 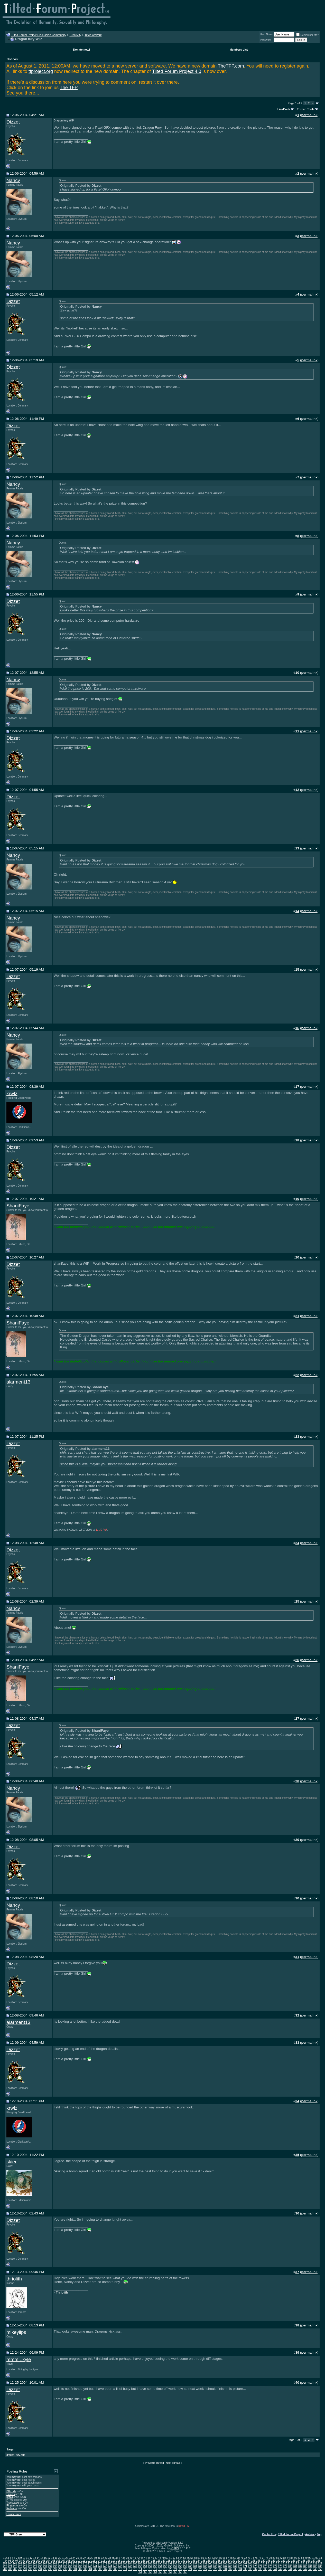 What do you see at coordinates (20, 2563) in the screenshot?
I see `162` at bounding box center [20, 2563].